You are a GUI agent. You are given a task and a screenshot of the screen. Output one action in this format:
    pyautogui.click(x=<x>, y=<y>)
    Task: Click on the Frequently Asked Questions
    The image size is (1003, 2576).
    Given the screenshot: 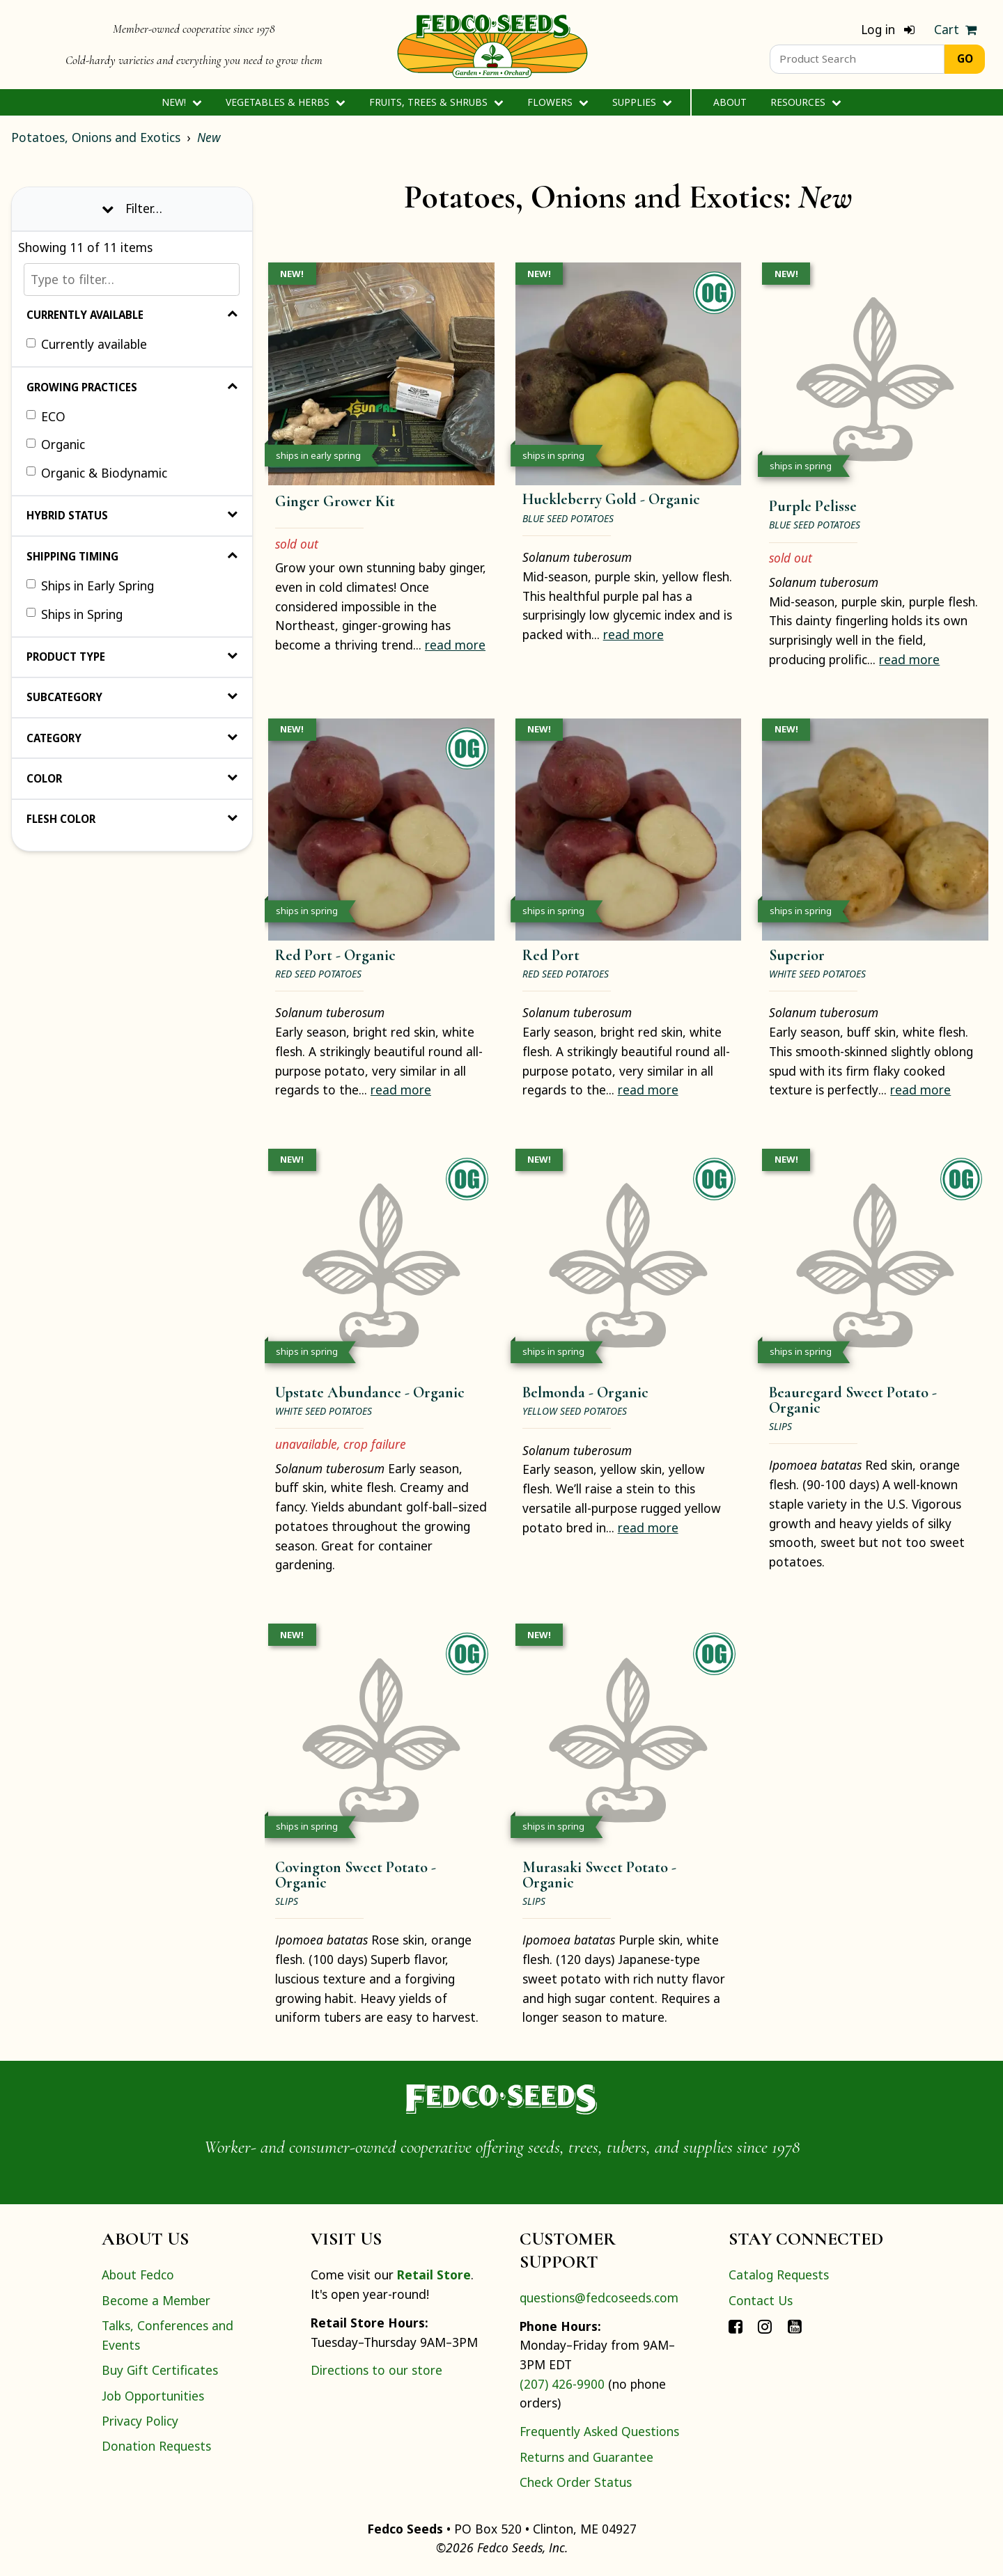 What is the action you would take?
    pyautogui.click(x=599, y=2431)
    